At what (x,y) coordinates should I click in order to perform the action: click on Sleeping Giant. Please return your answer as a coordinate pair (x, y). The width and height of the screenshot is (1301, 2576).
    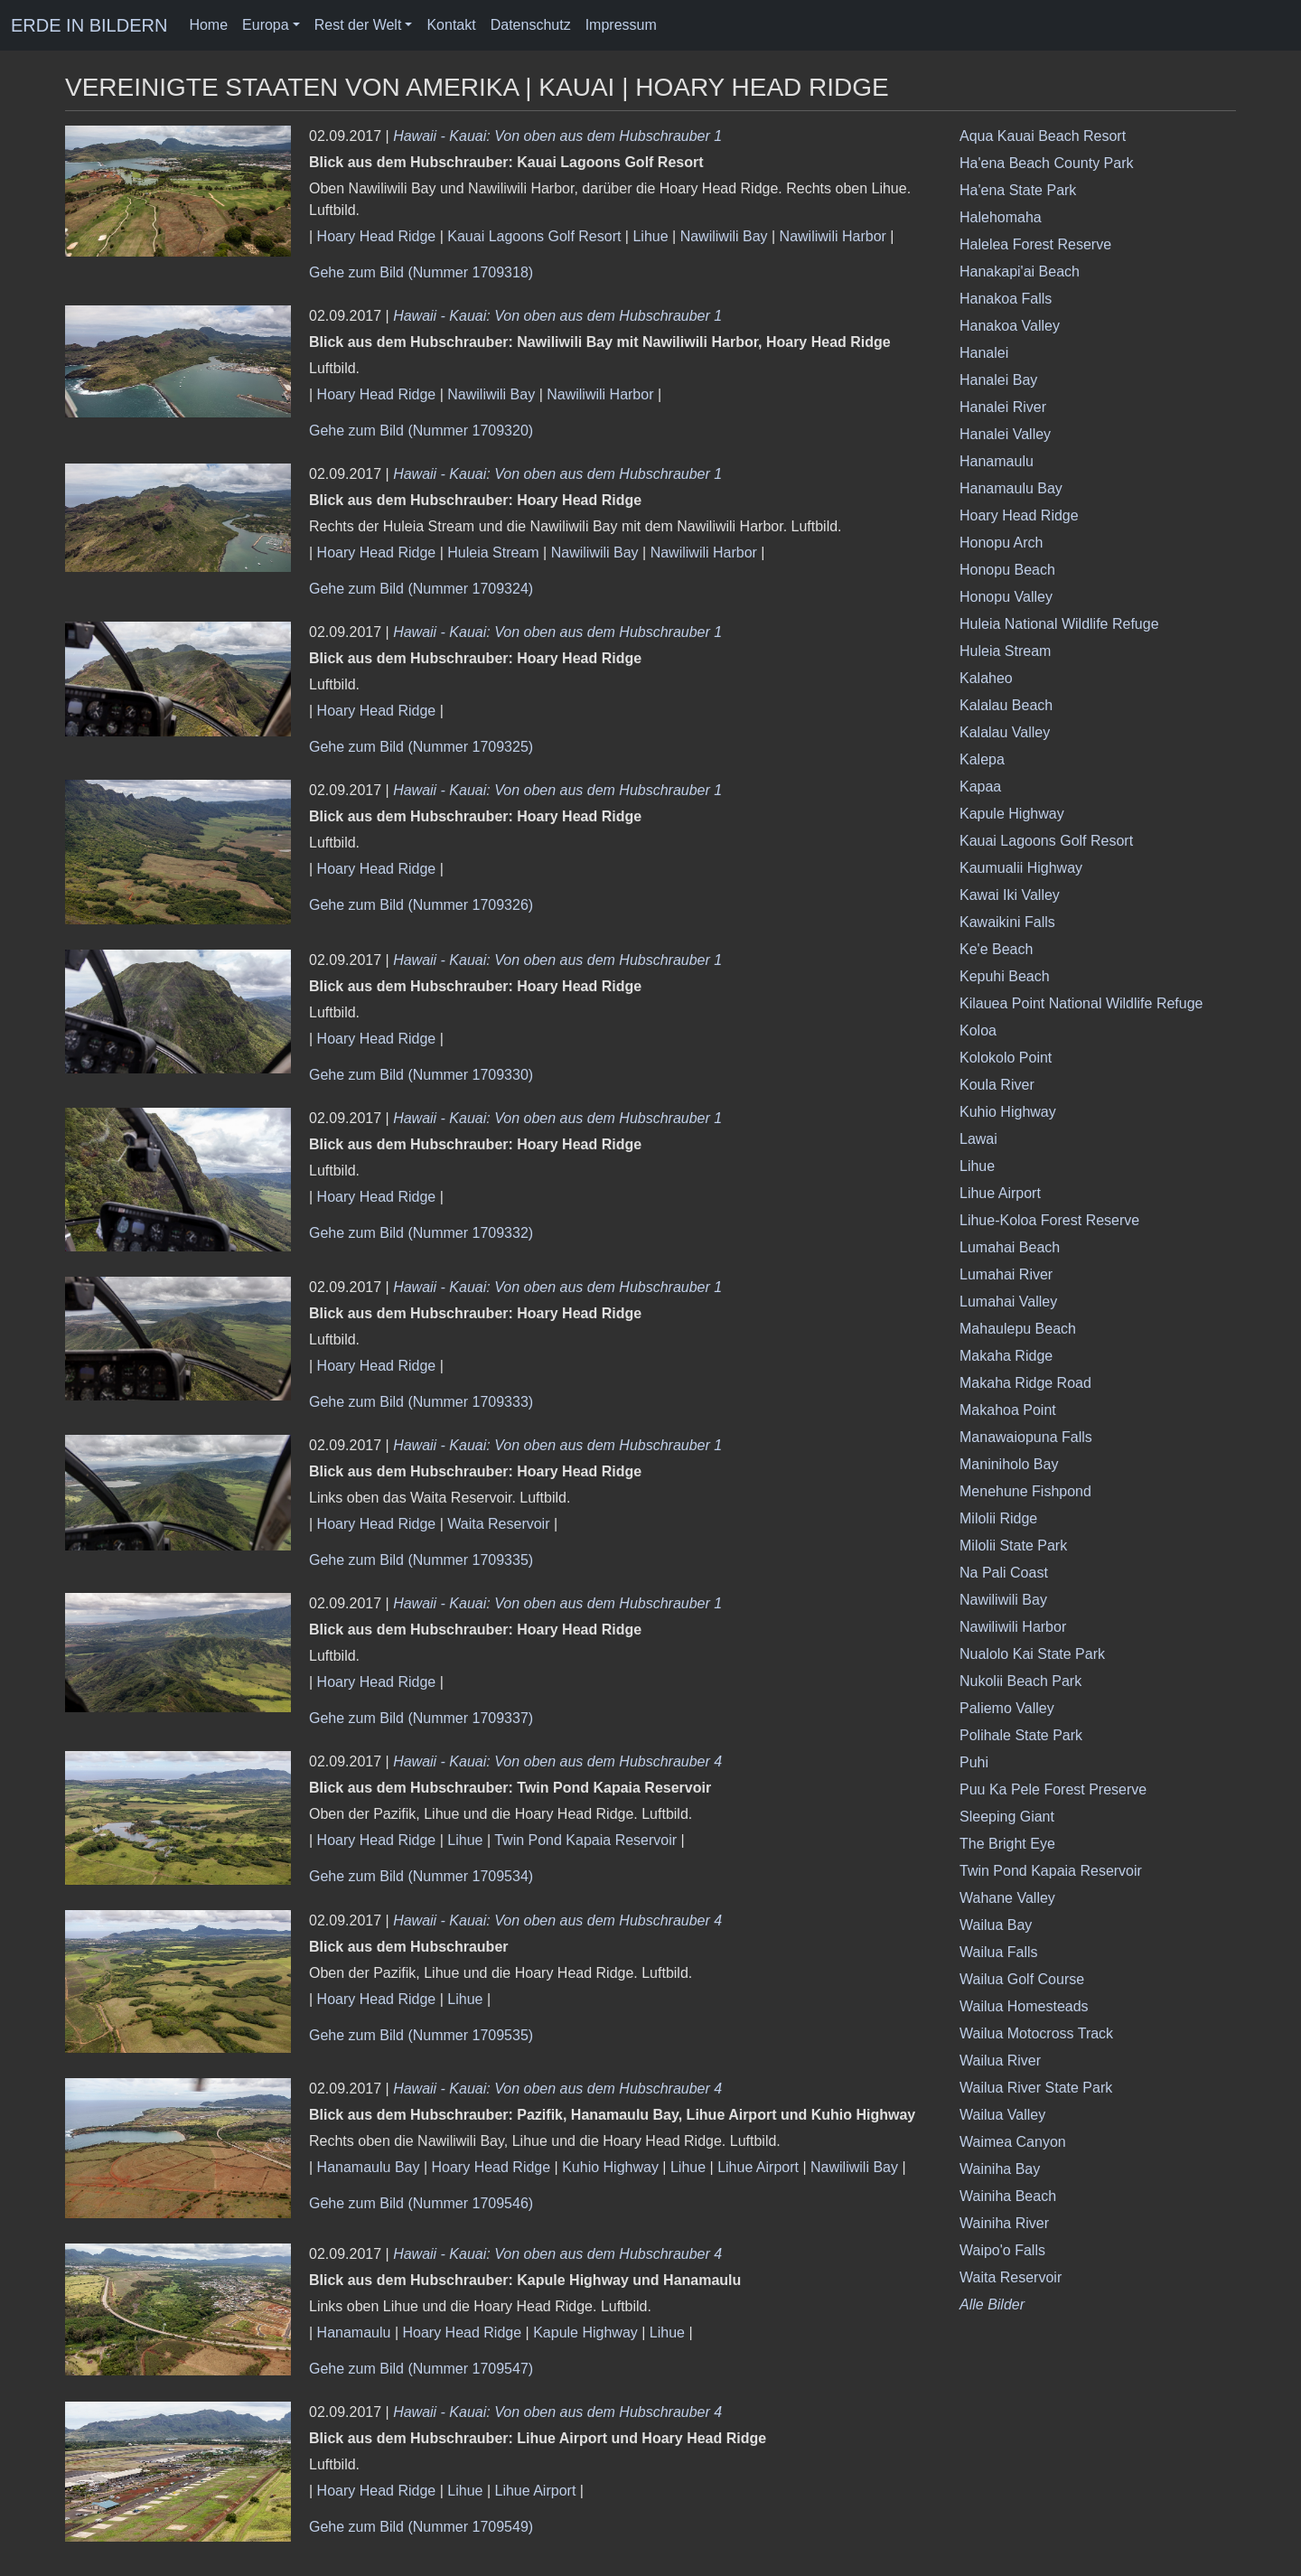
    Looking at the image, I should click on (1006, 1816).